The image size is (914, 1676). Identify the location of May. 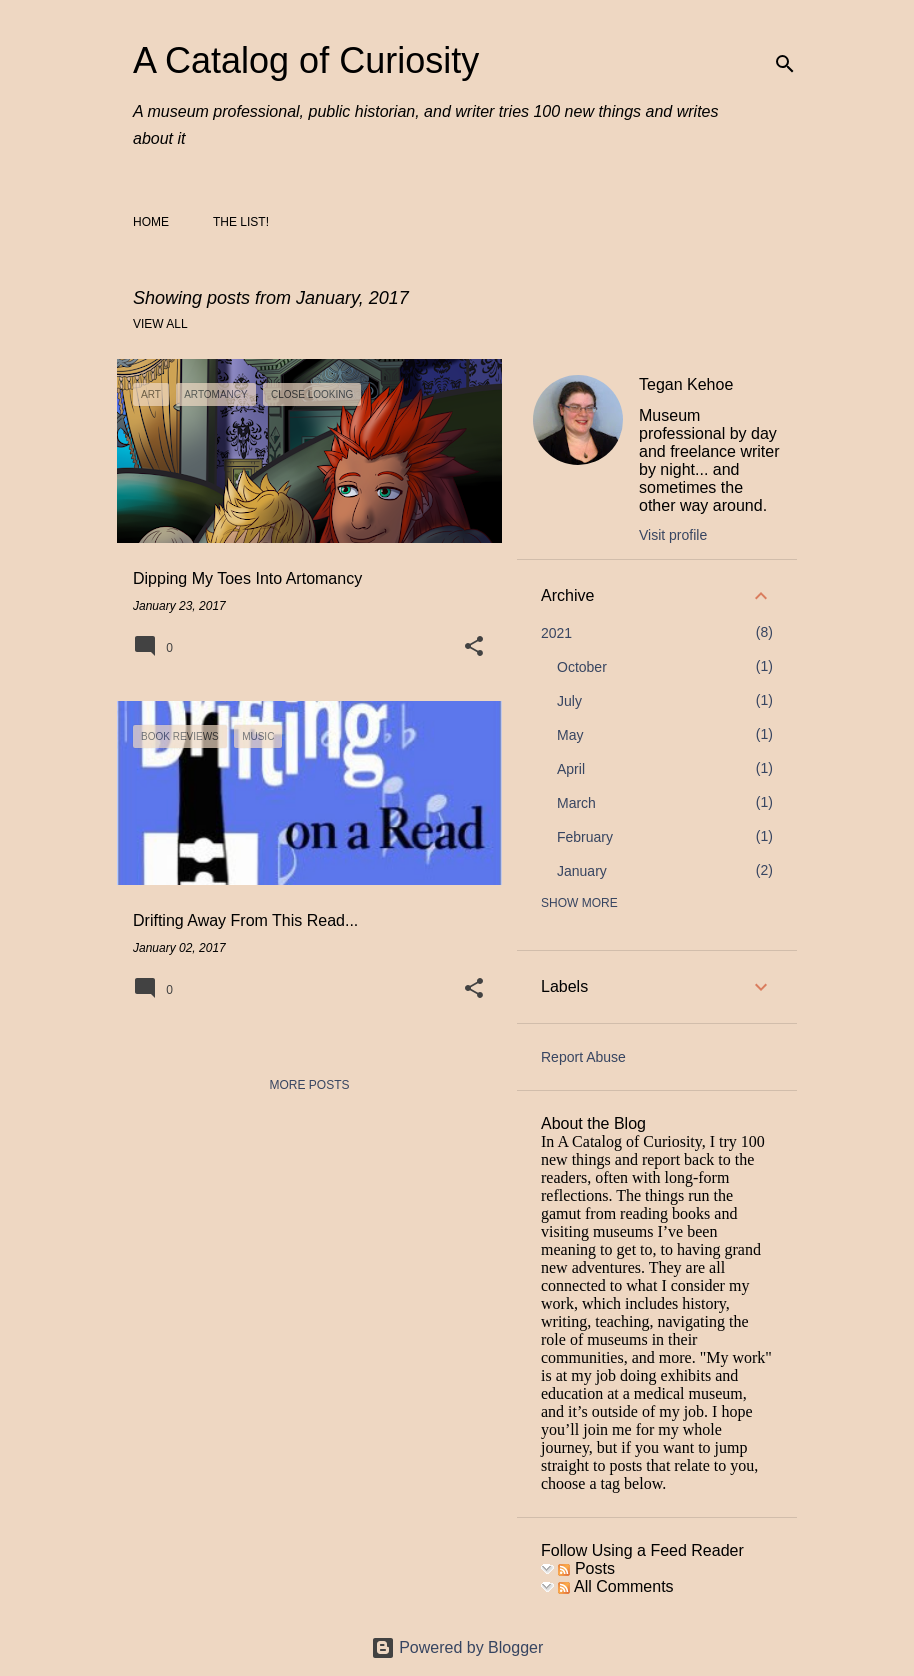
(570, 735).